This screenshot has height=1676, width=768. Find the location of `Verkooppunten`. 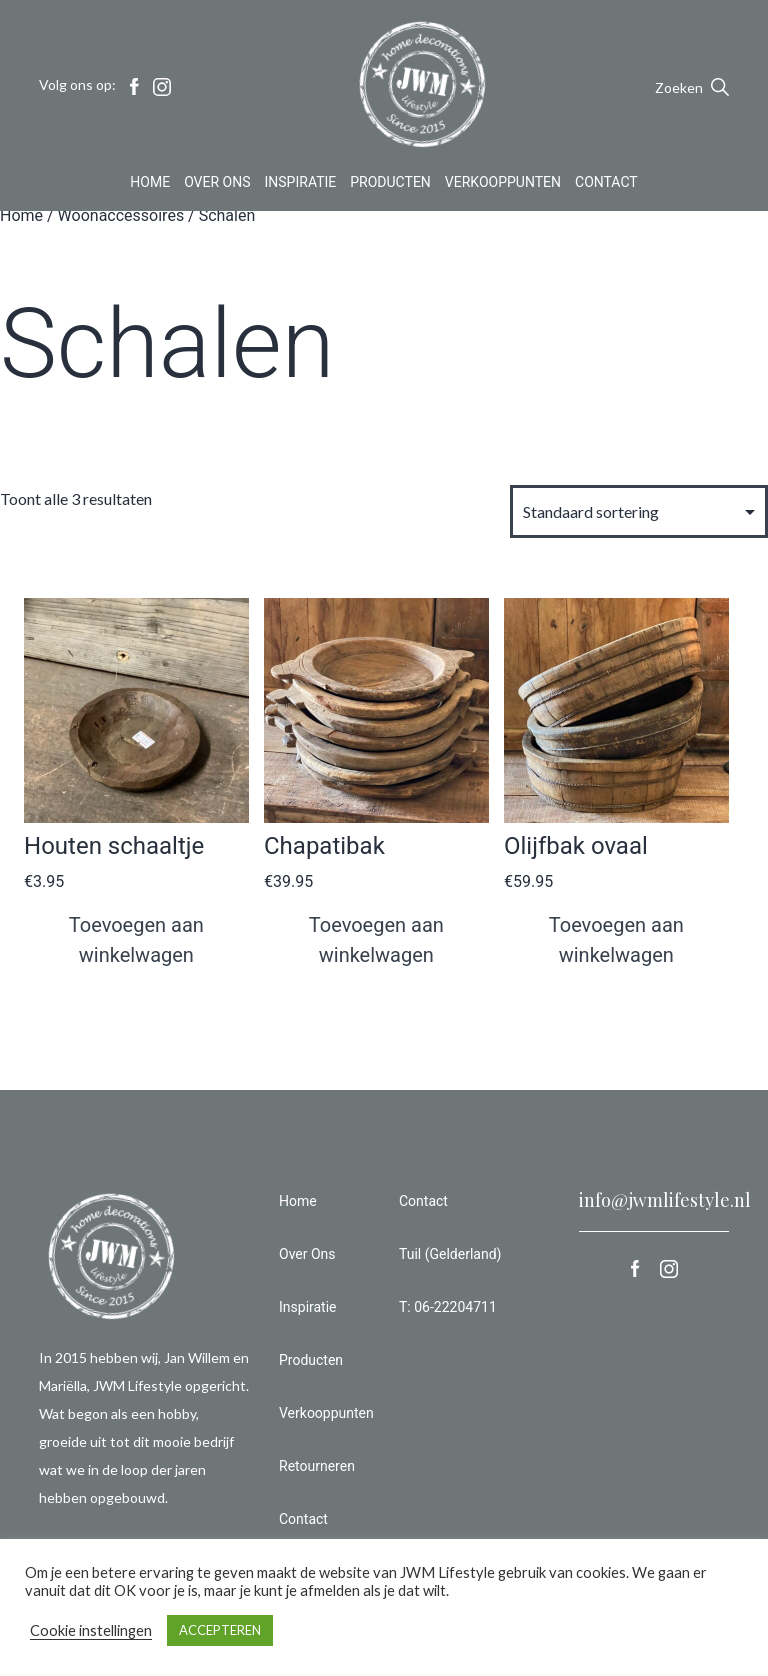

Verkooppunten is located at coordinates (503, 184).